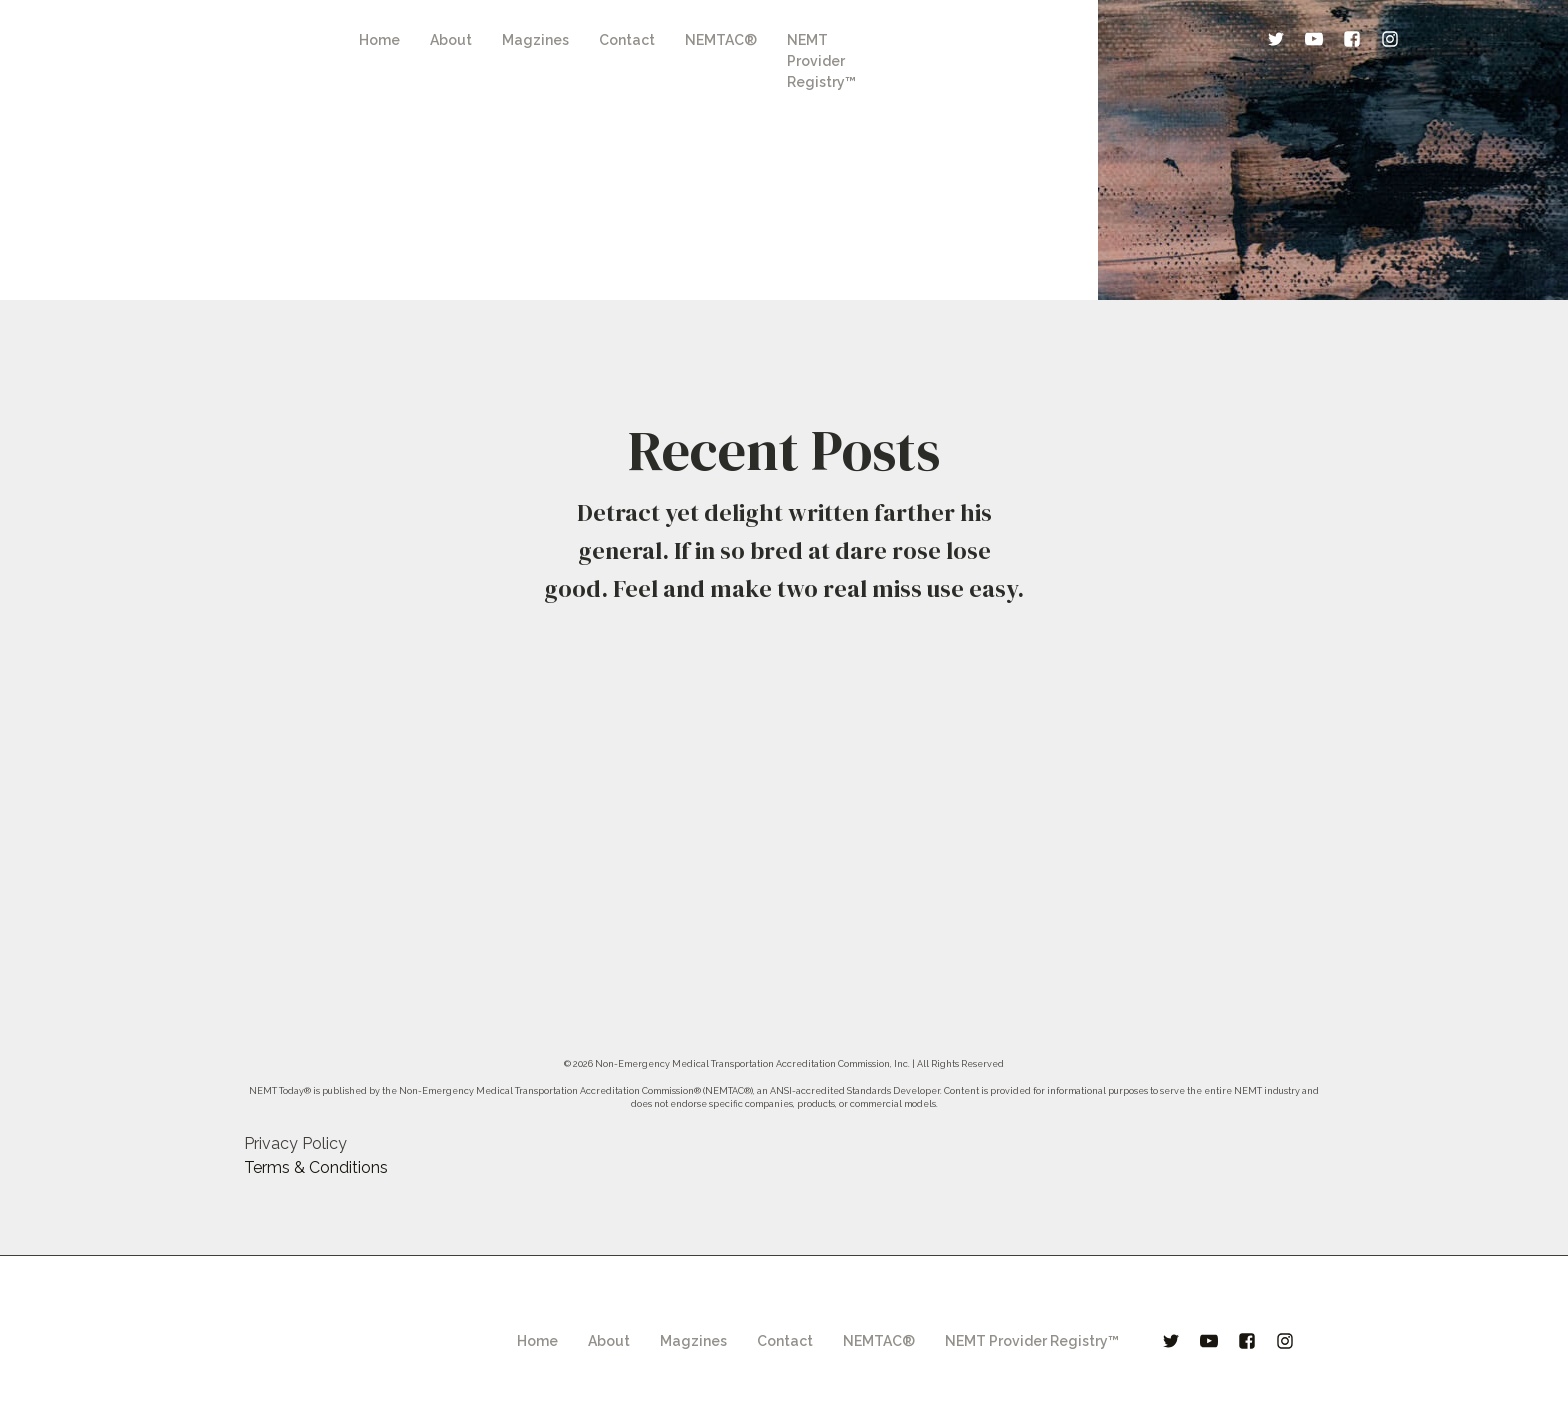  Describe the element at coordinates (316, 1167) in the screenshot. I see `Terms & Conditions` at that location.